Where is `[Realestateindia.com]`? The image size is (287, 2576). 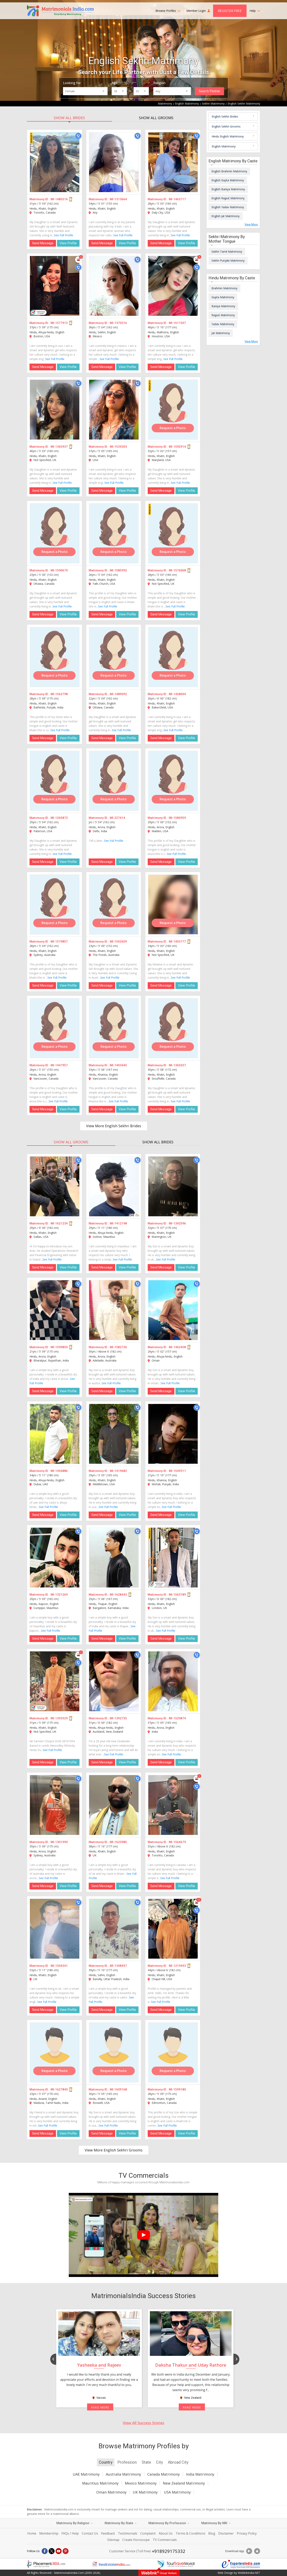
[Realestateindia.com] is located at coordinates (111, 2564).